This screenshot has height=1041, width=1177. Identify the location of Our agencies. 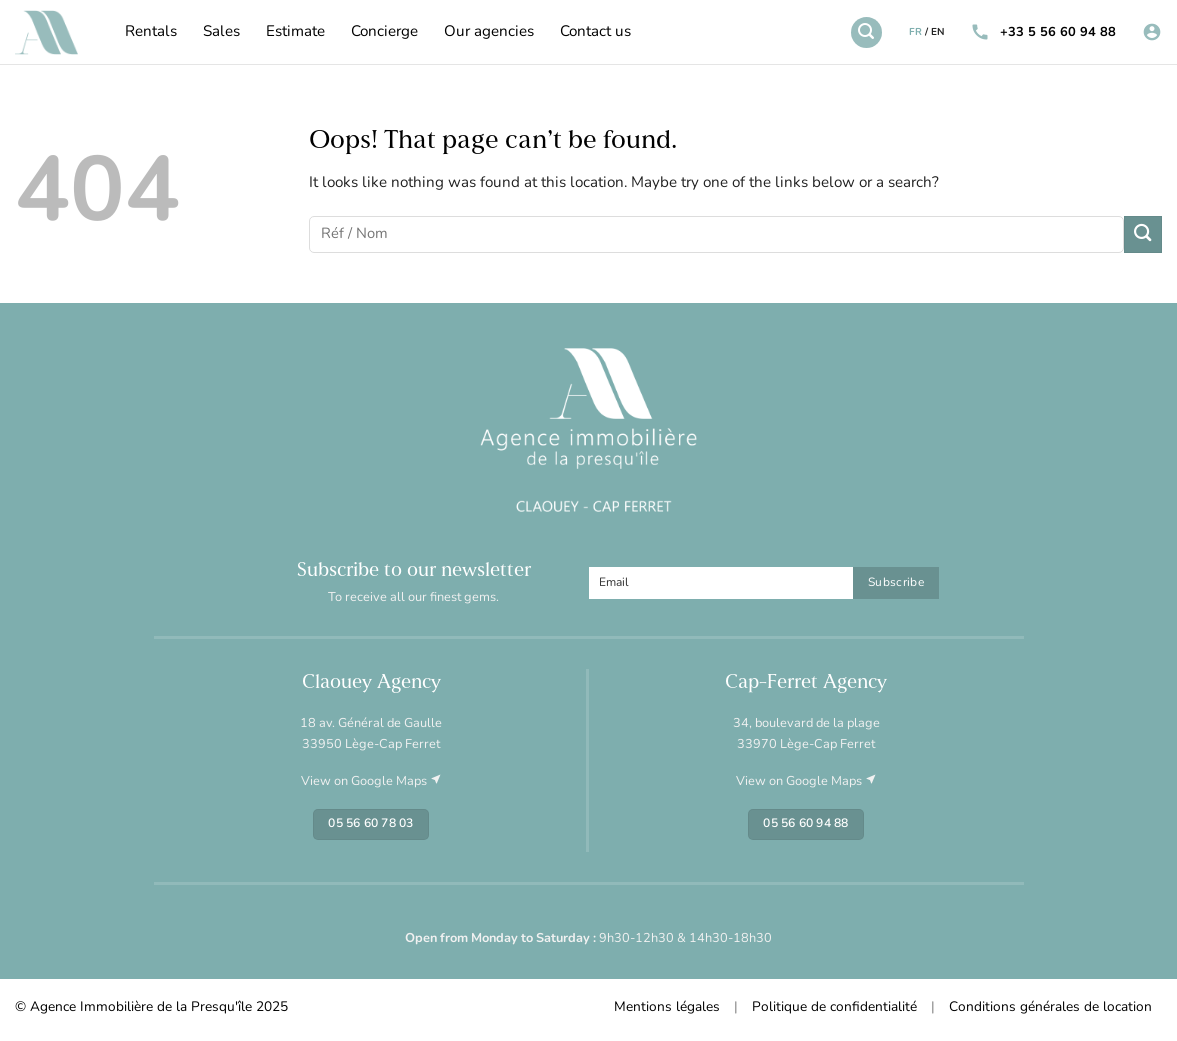
(489, 32).